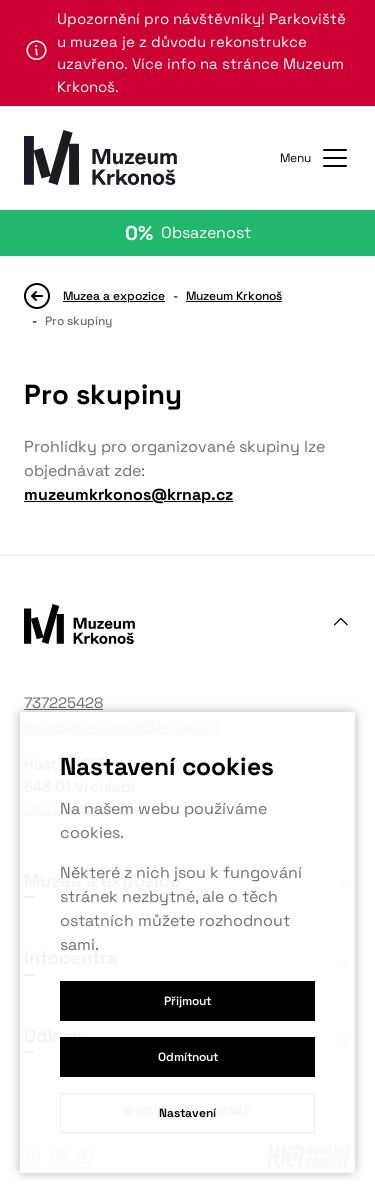 The image size is (375, 1193). What do you see at coordinates (114, 296) in the screenshot?
I see `Muzea a expozice` at bounding box center [114, 296].